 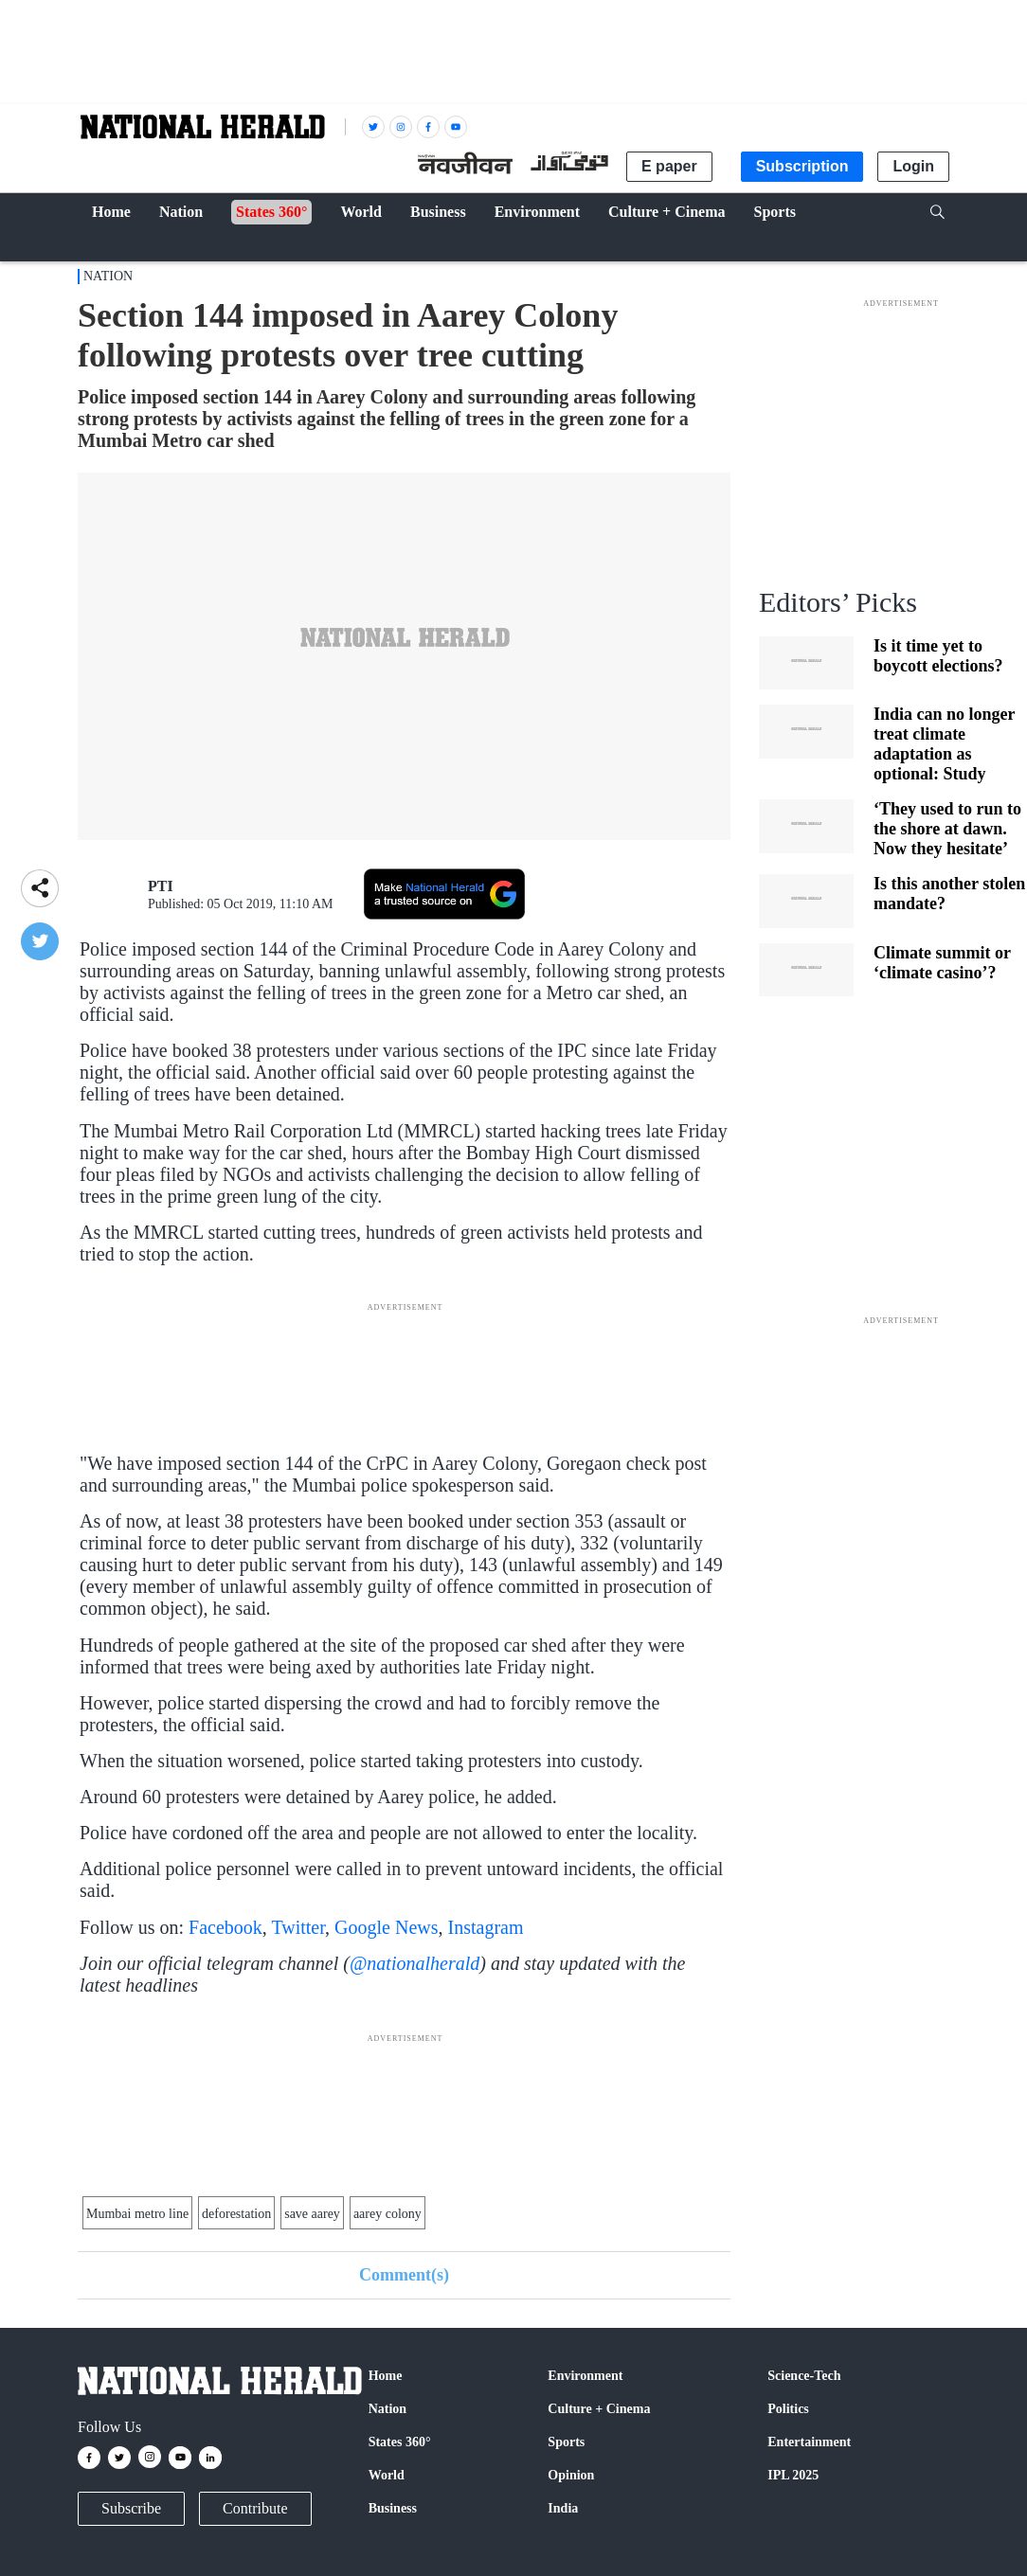 I want to click on IPL 2025, so click(x=793, y=2475).